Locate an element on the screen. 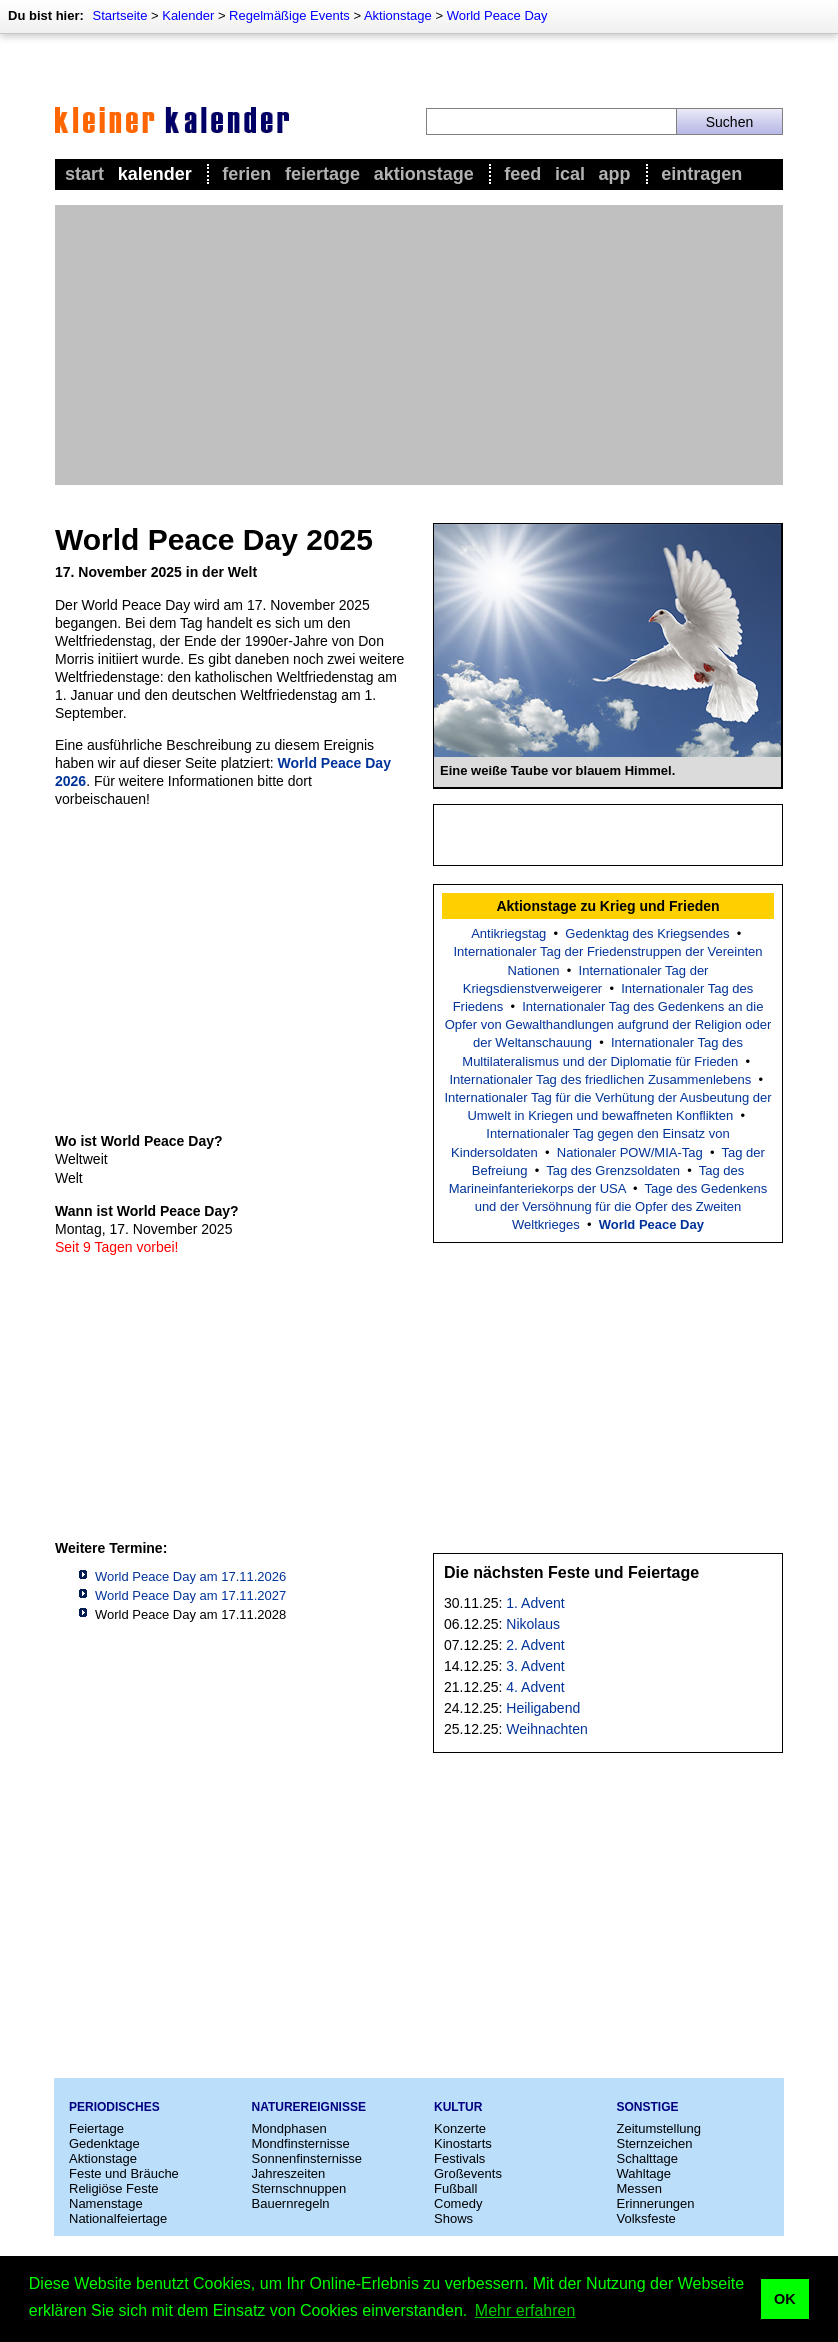 The height and width of the screenshot is (2342, 838). Aktionstage zu Krieg und Frieden is located at coordinates (607, 906).